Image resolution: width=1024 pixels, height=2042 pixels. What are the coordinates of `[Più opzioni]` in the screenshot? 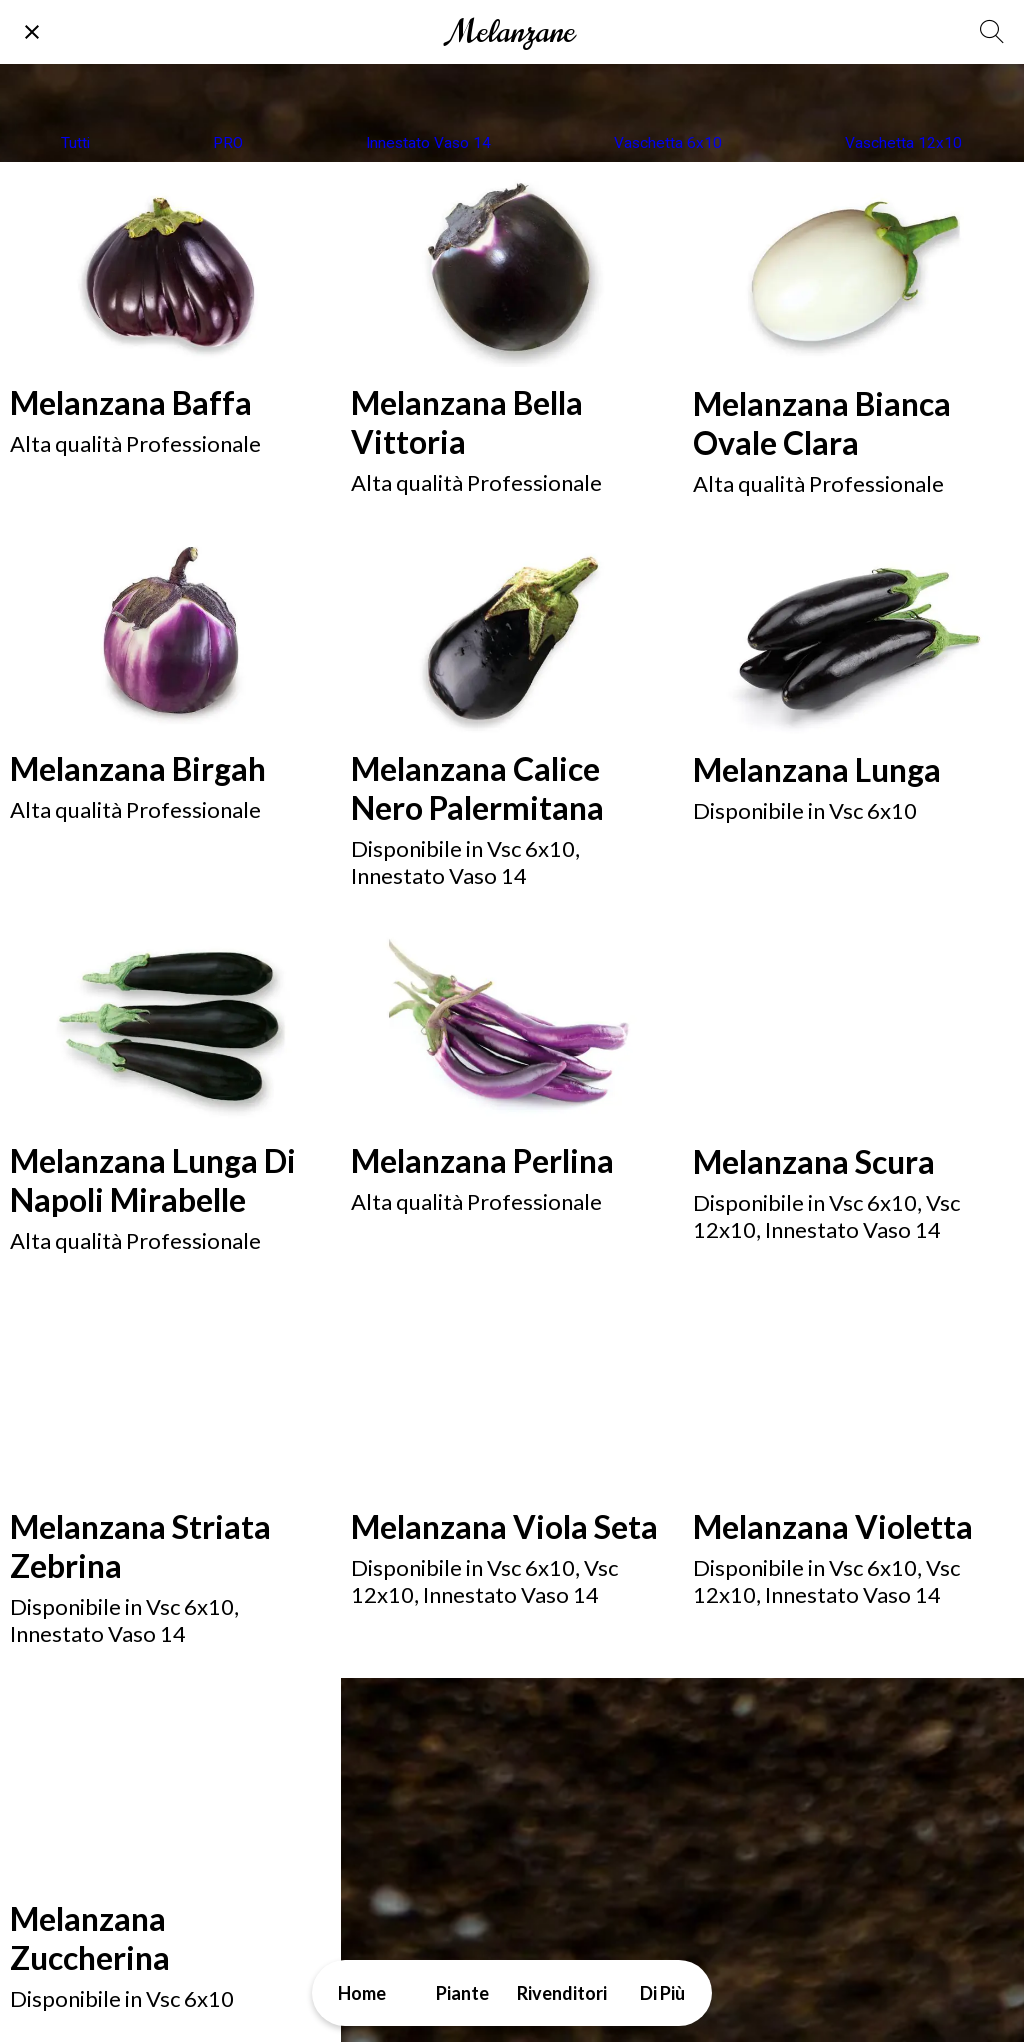 It's located at (662, 1992).